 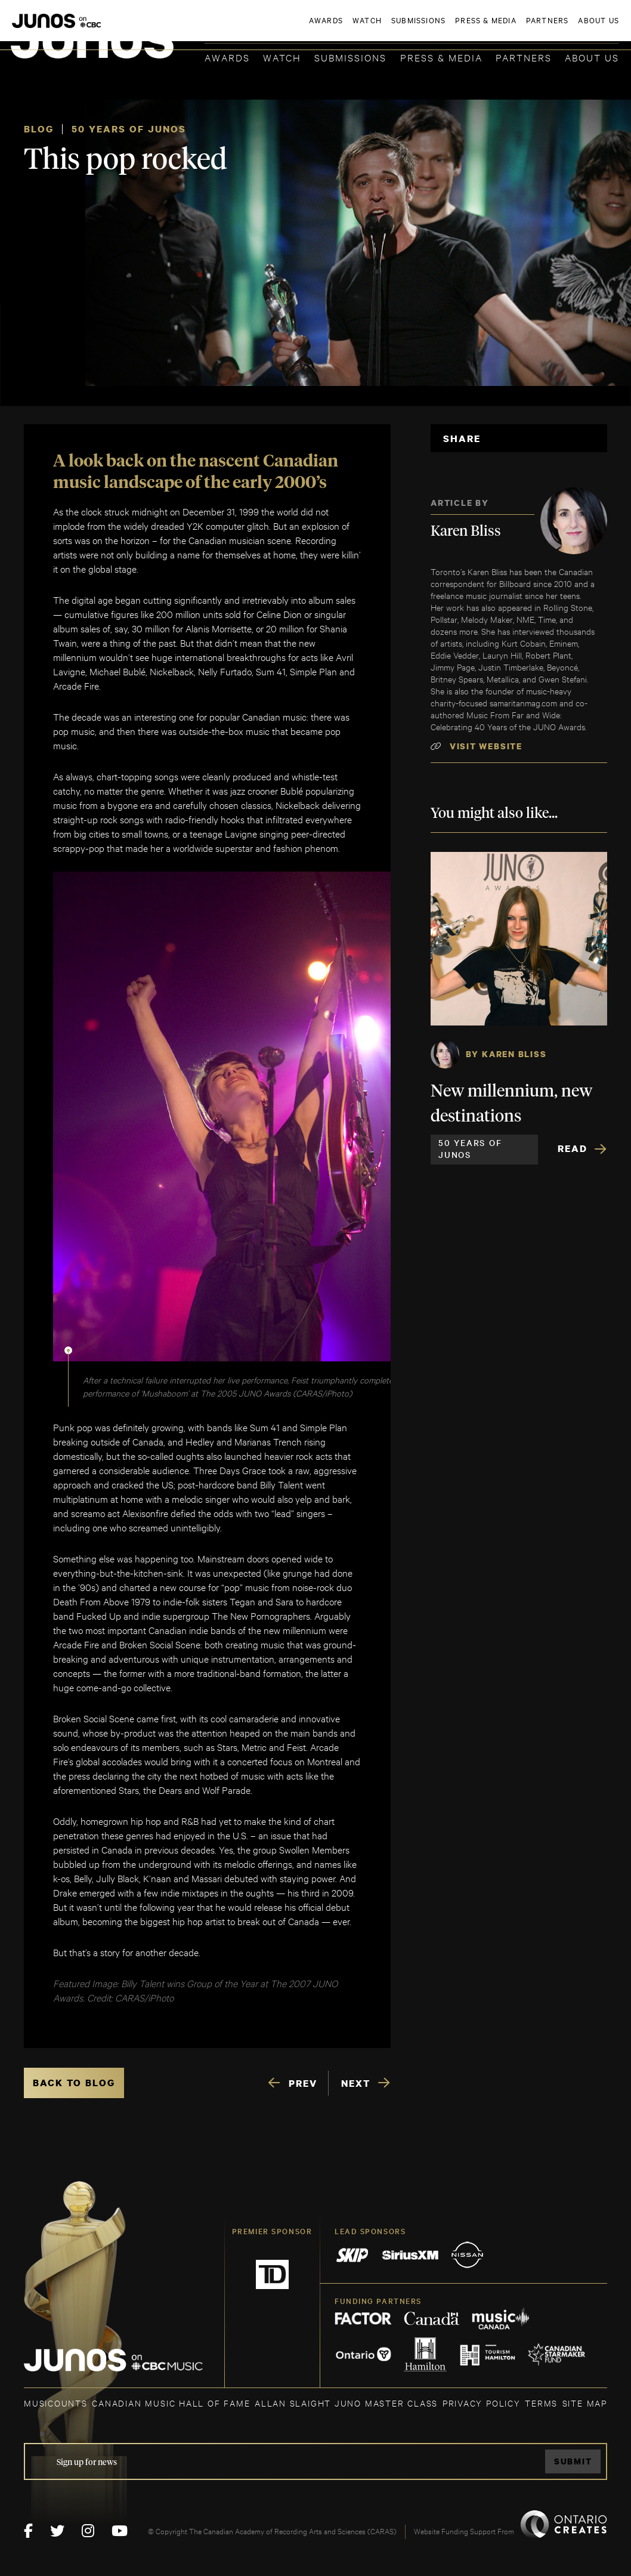 What do you see at coordinates (486, 746) in the screenshot?
I see `Visit Website` at bounding box center [486, 746].